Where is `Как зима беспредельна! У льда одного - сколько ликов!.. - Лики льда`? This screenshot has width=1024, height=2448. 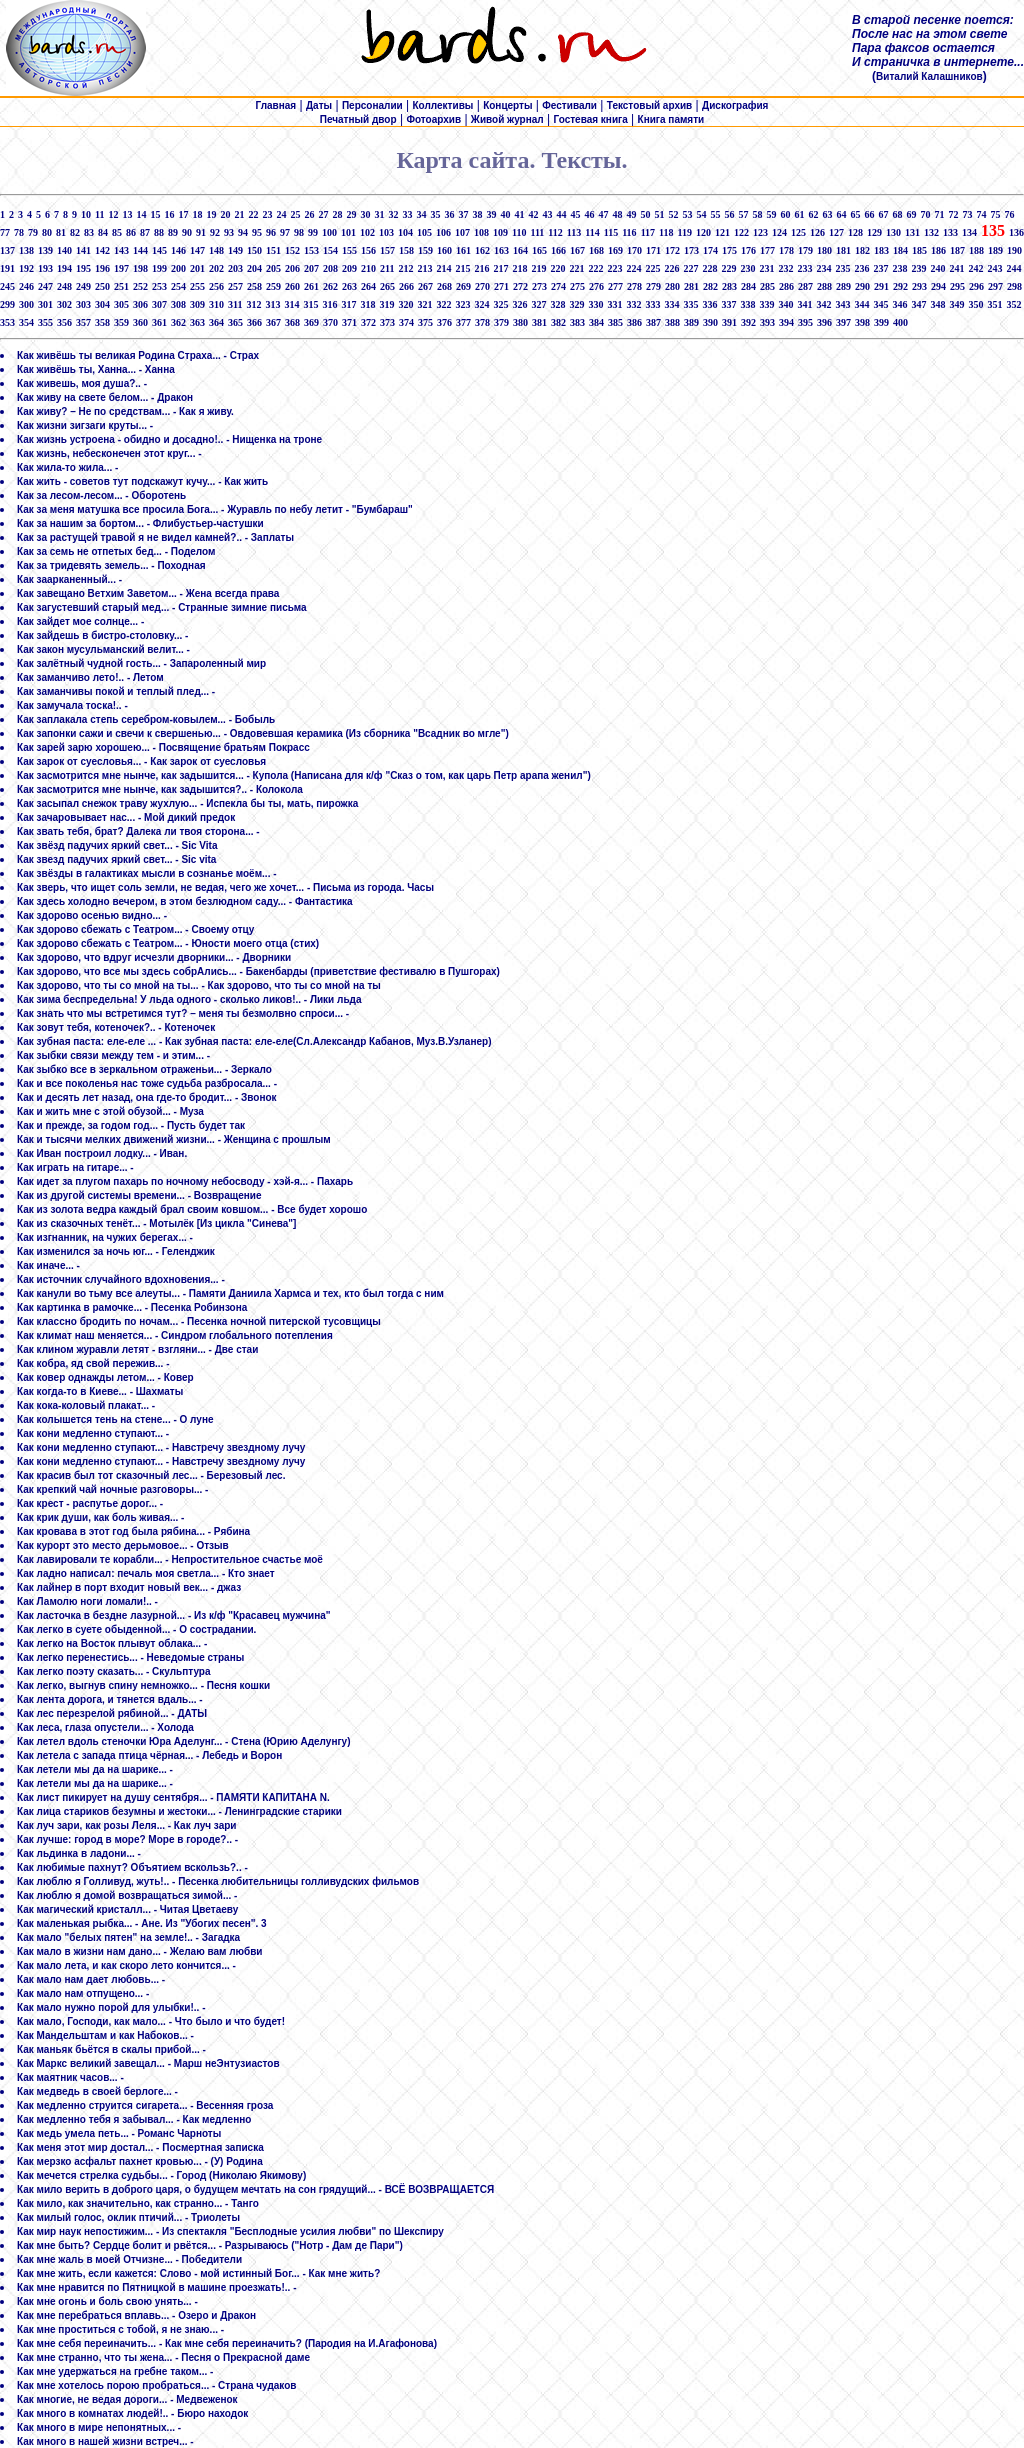 Как зима беспредельна! У льда одного - сколько ликов!.. - Лики льда is located at coordinates (189, 999).